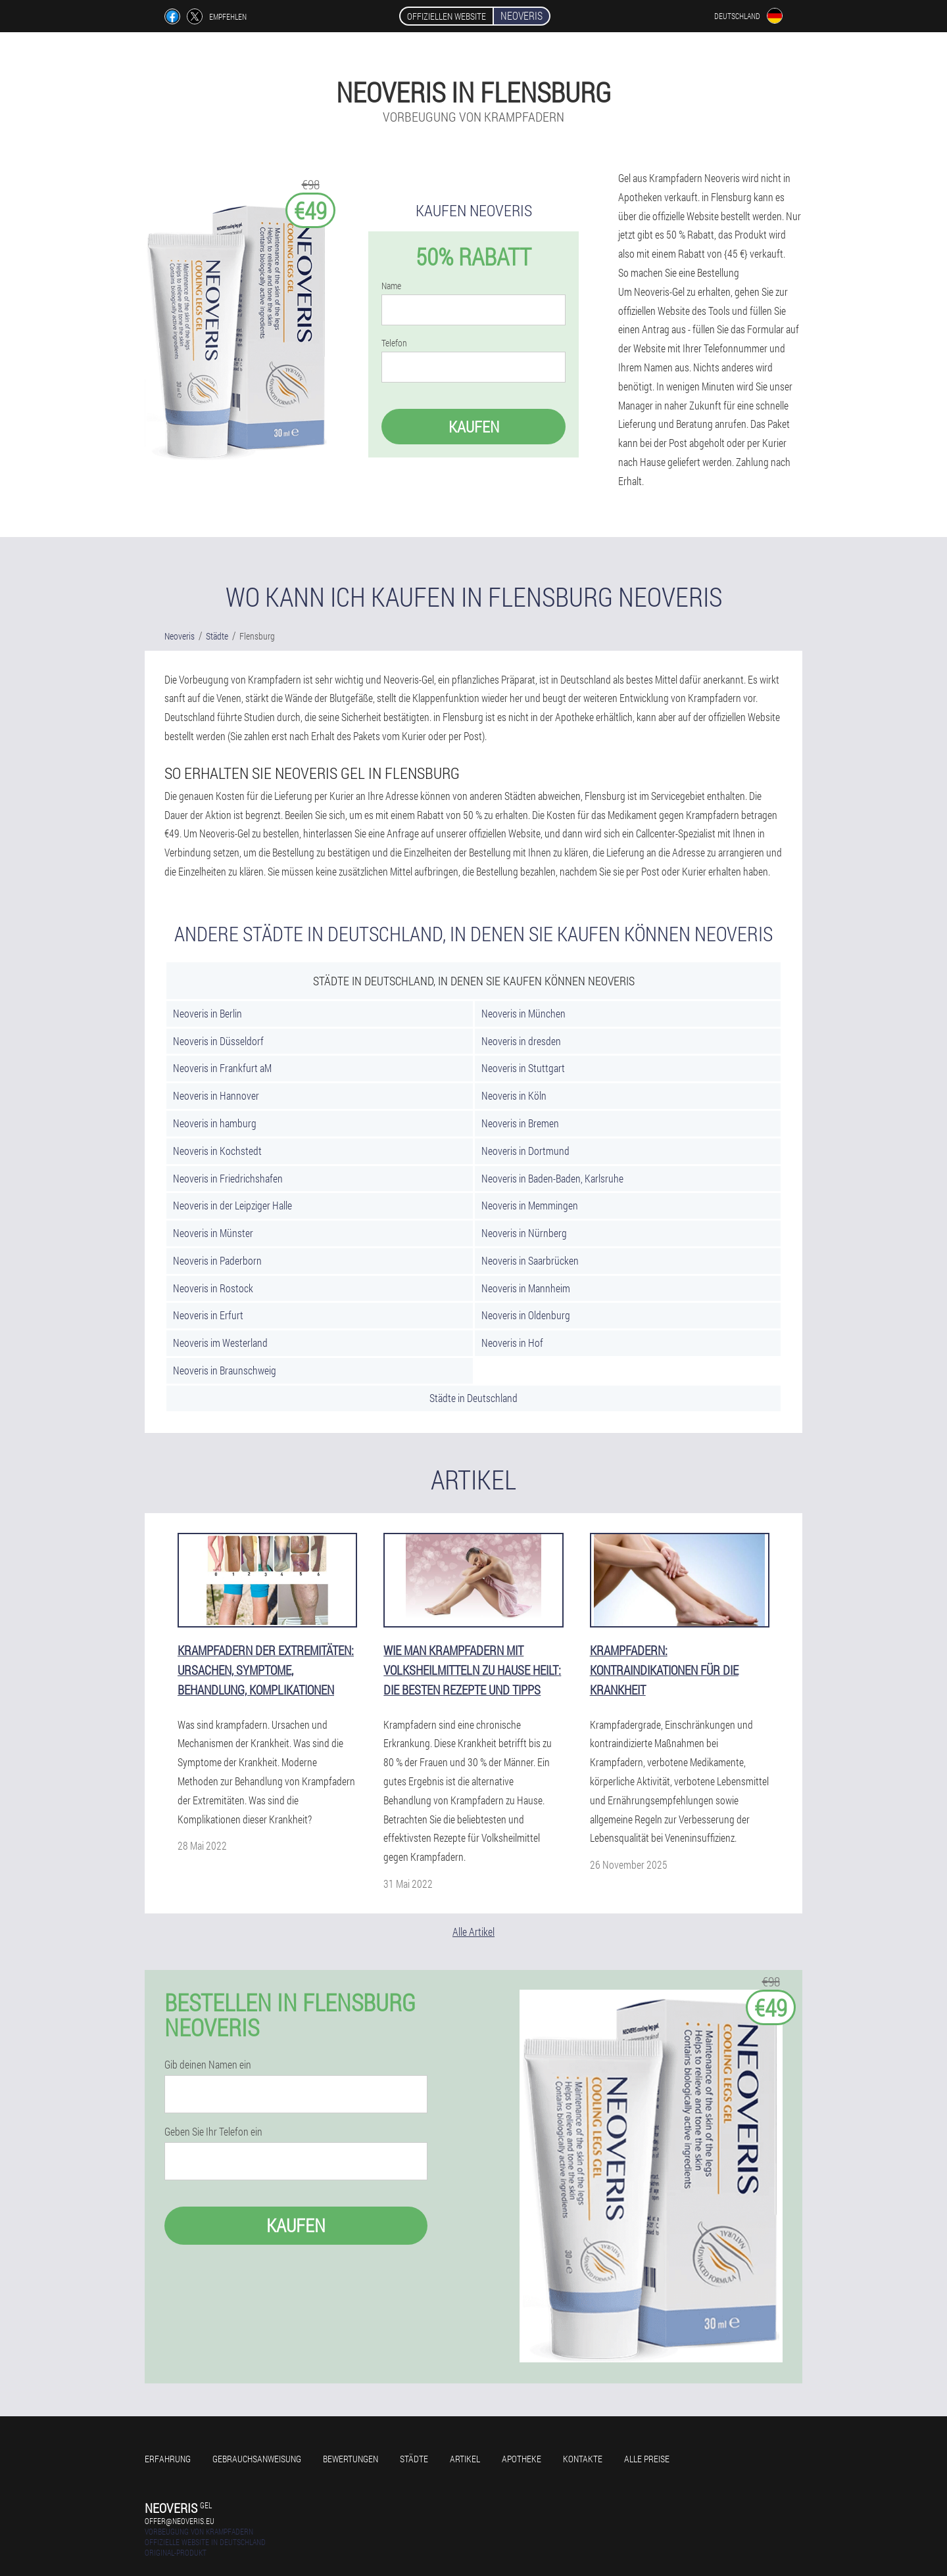  Describe the element at coordinates (530, 1260) in the screenshot. I see `Neoveris in Saarbrücken` at that location.